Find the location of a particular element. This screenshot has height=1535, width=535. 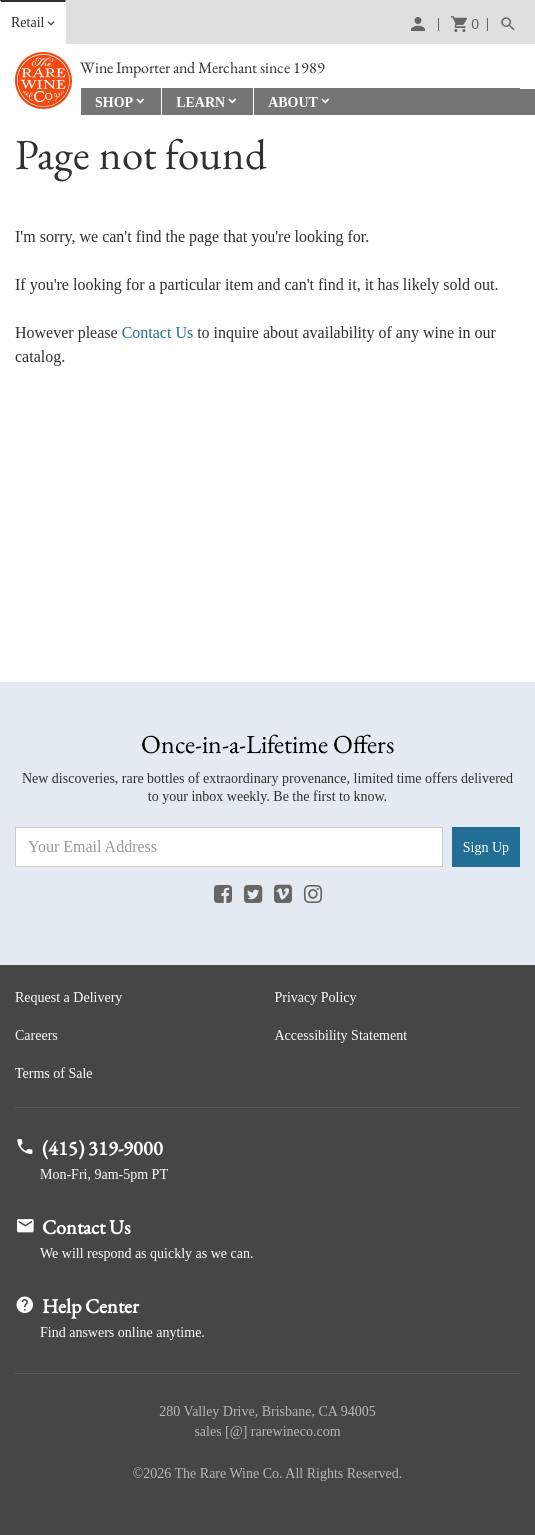

Sign Up is located at coordinates (486, 847).